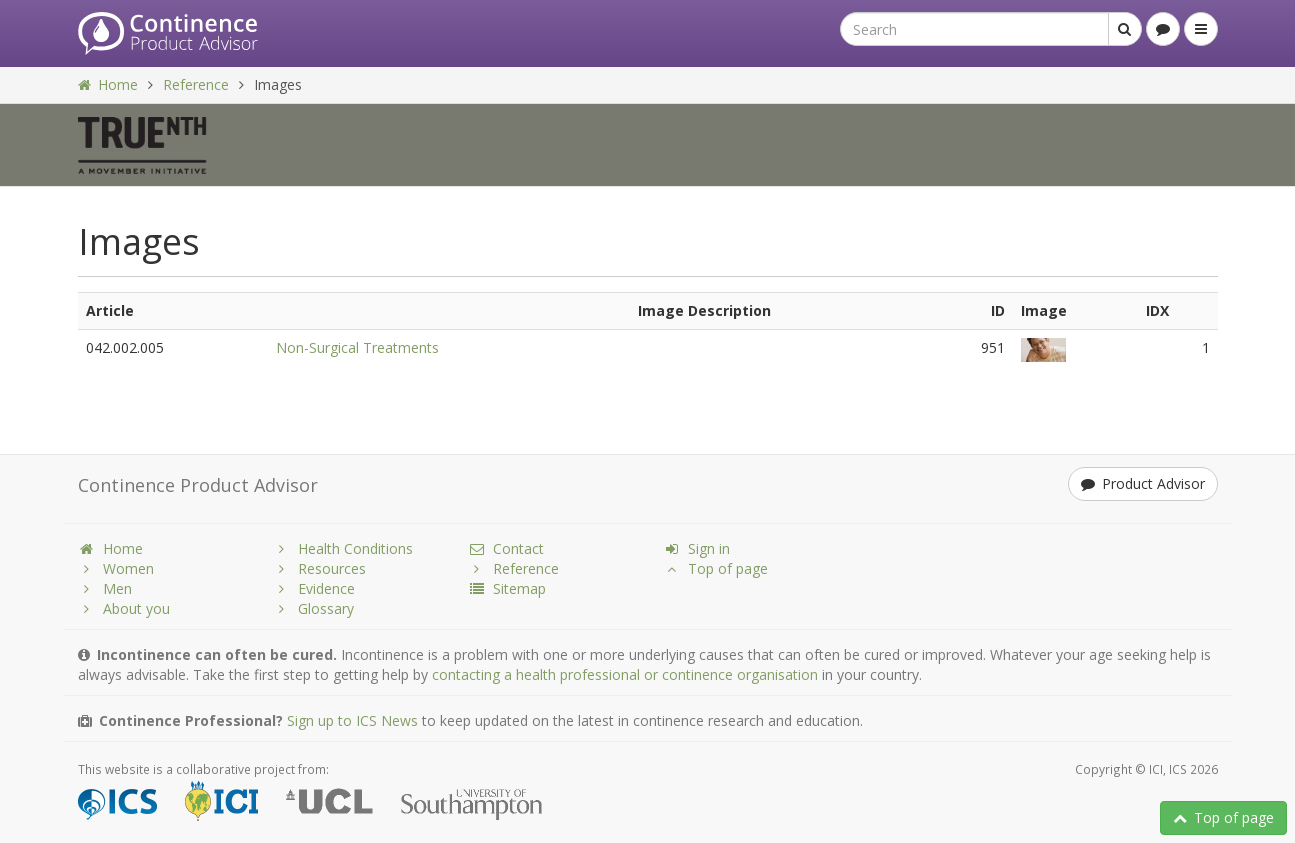  What do you see at coordinates (506, 548) in the screenshot?
I see `Contact` at bounding box center [506, 548].